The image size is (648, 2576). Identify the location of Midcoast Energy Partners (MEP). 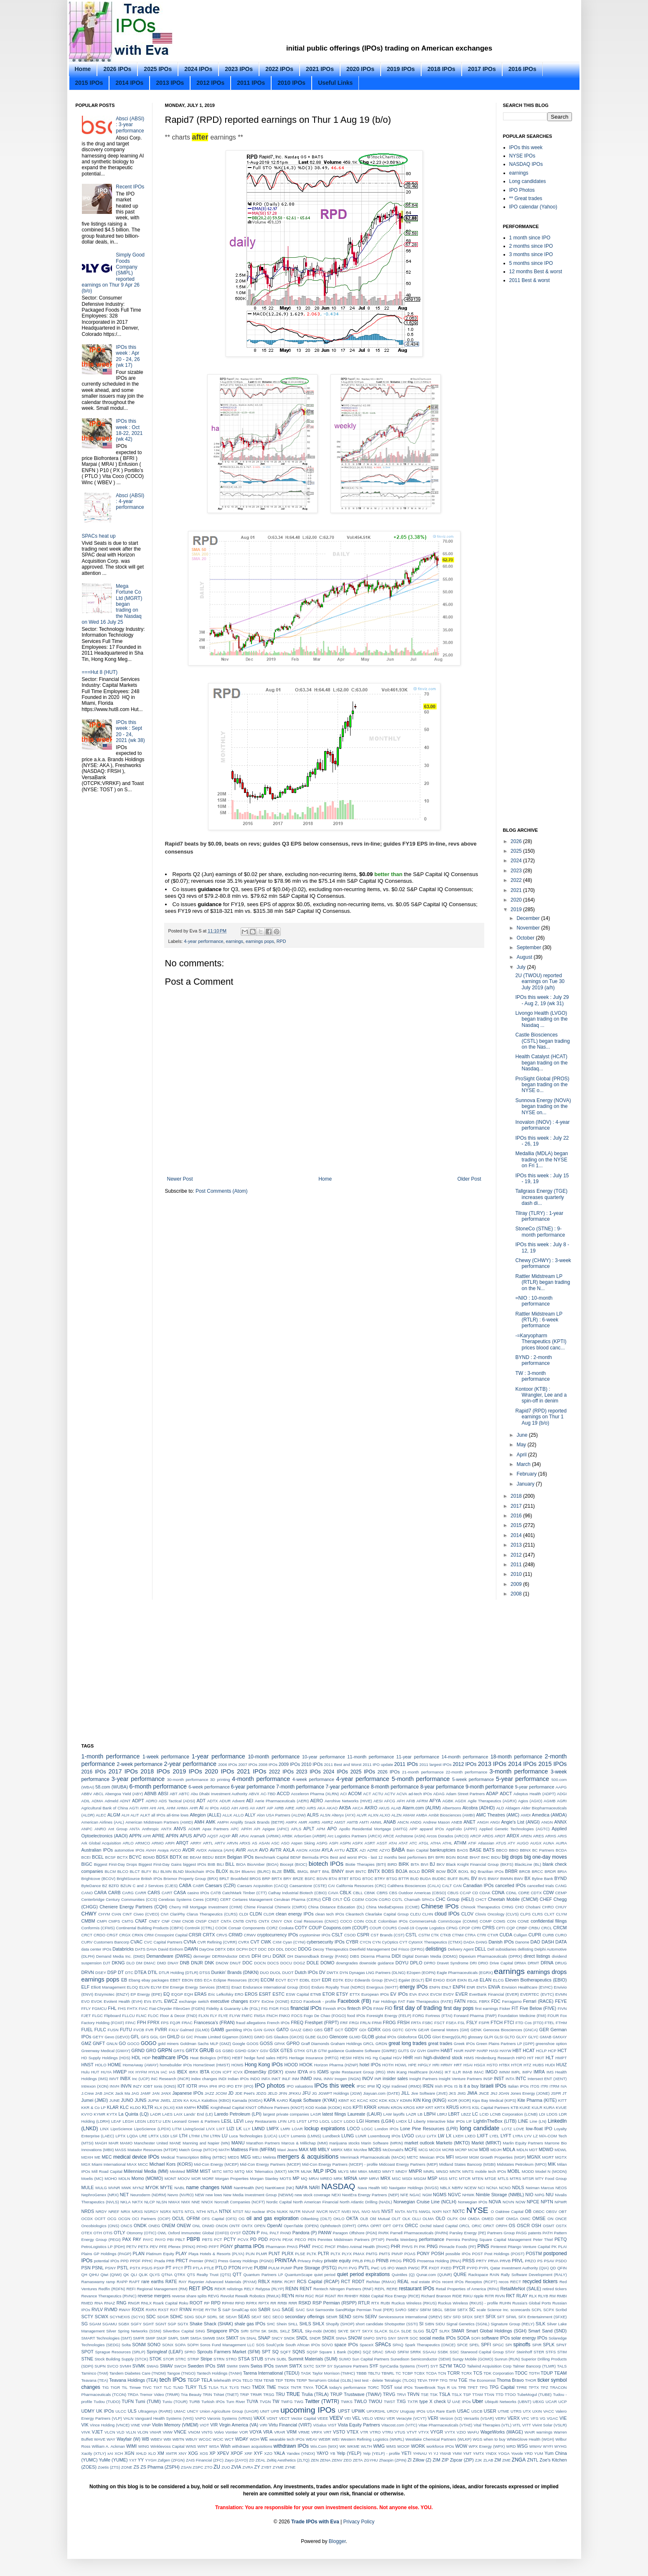
(408, 2164).